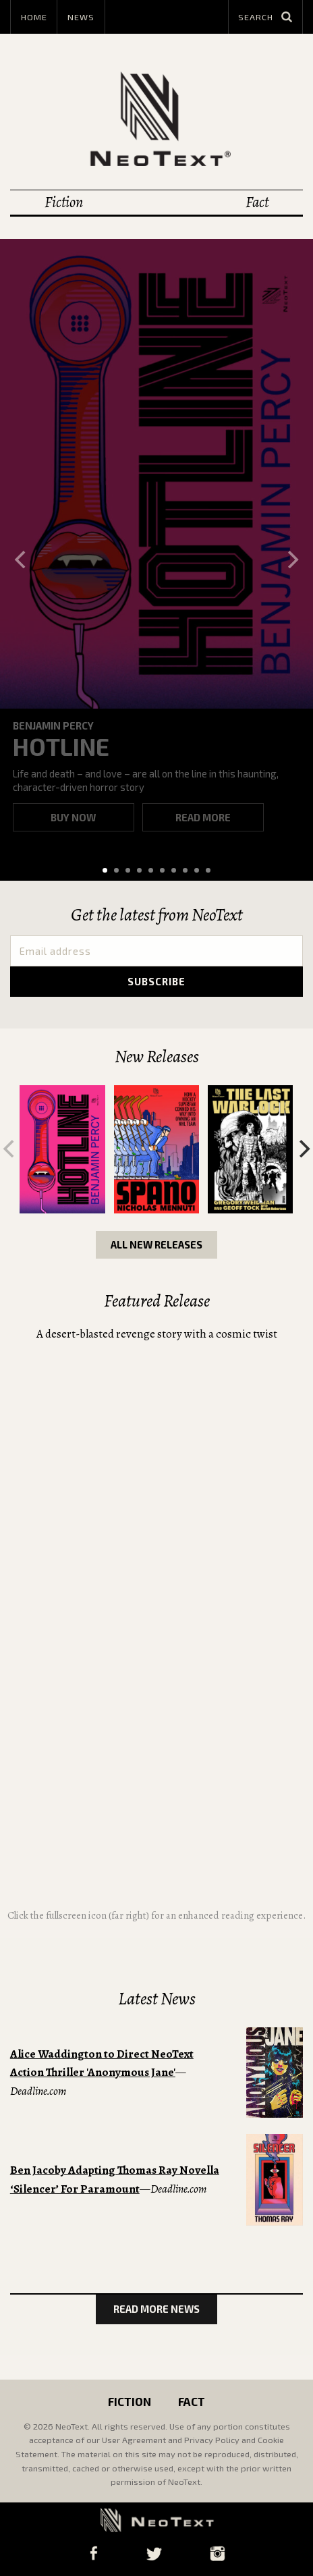 The width and height of the screenshot is (313, 2576). I want to click on Twitter, so click(154, 2553).